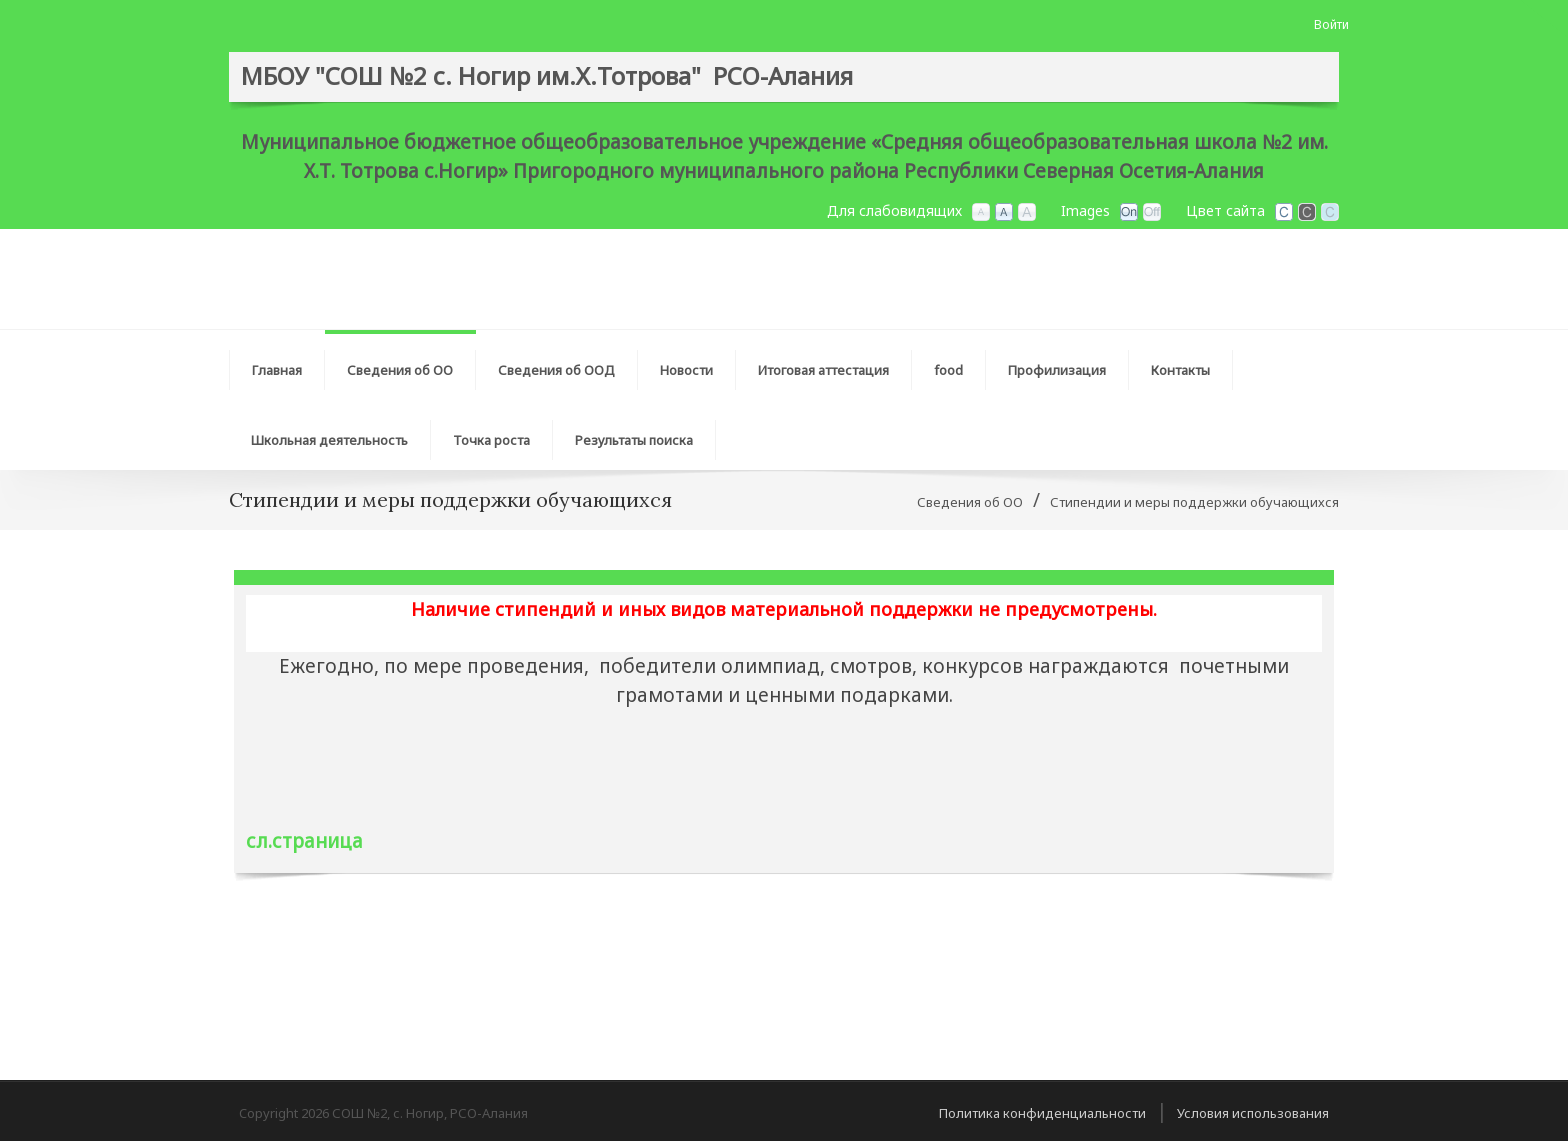 The width and height of the screenshot is (1568, 1141). Describe the element at coordinates (400, 365) in the screenshot. I see `[menuitem]` at that location.